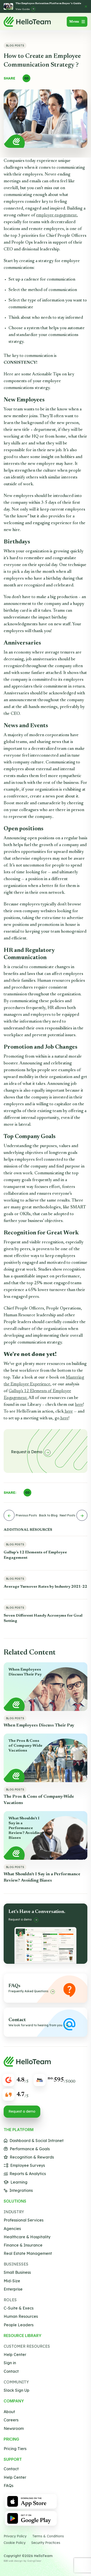  What do you see at coordinates (10, 2300) in the screenshot?
I see `Roles` at bounding box center [10, 2300].